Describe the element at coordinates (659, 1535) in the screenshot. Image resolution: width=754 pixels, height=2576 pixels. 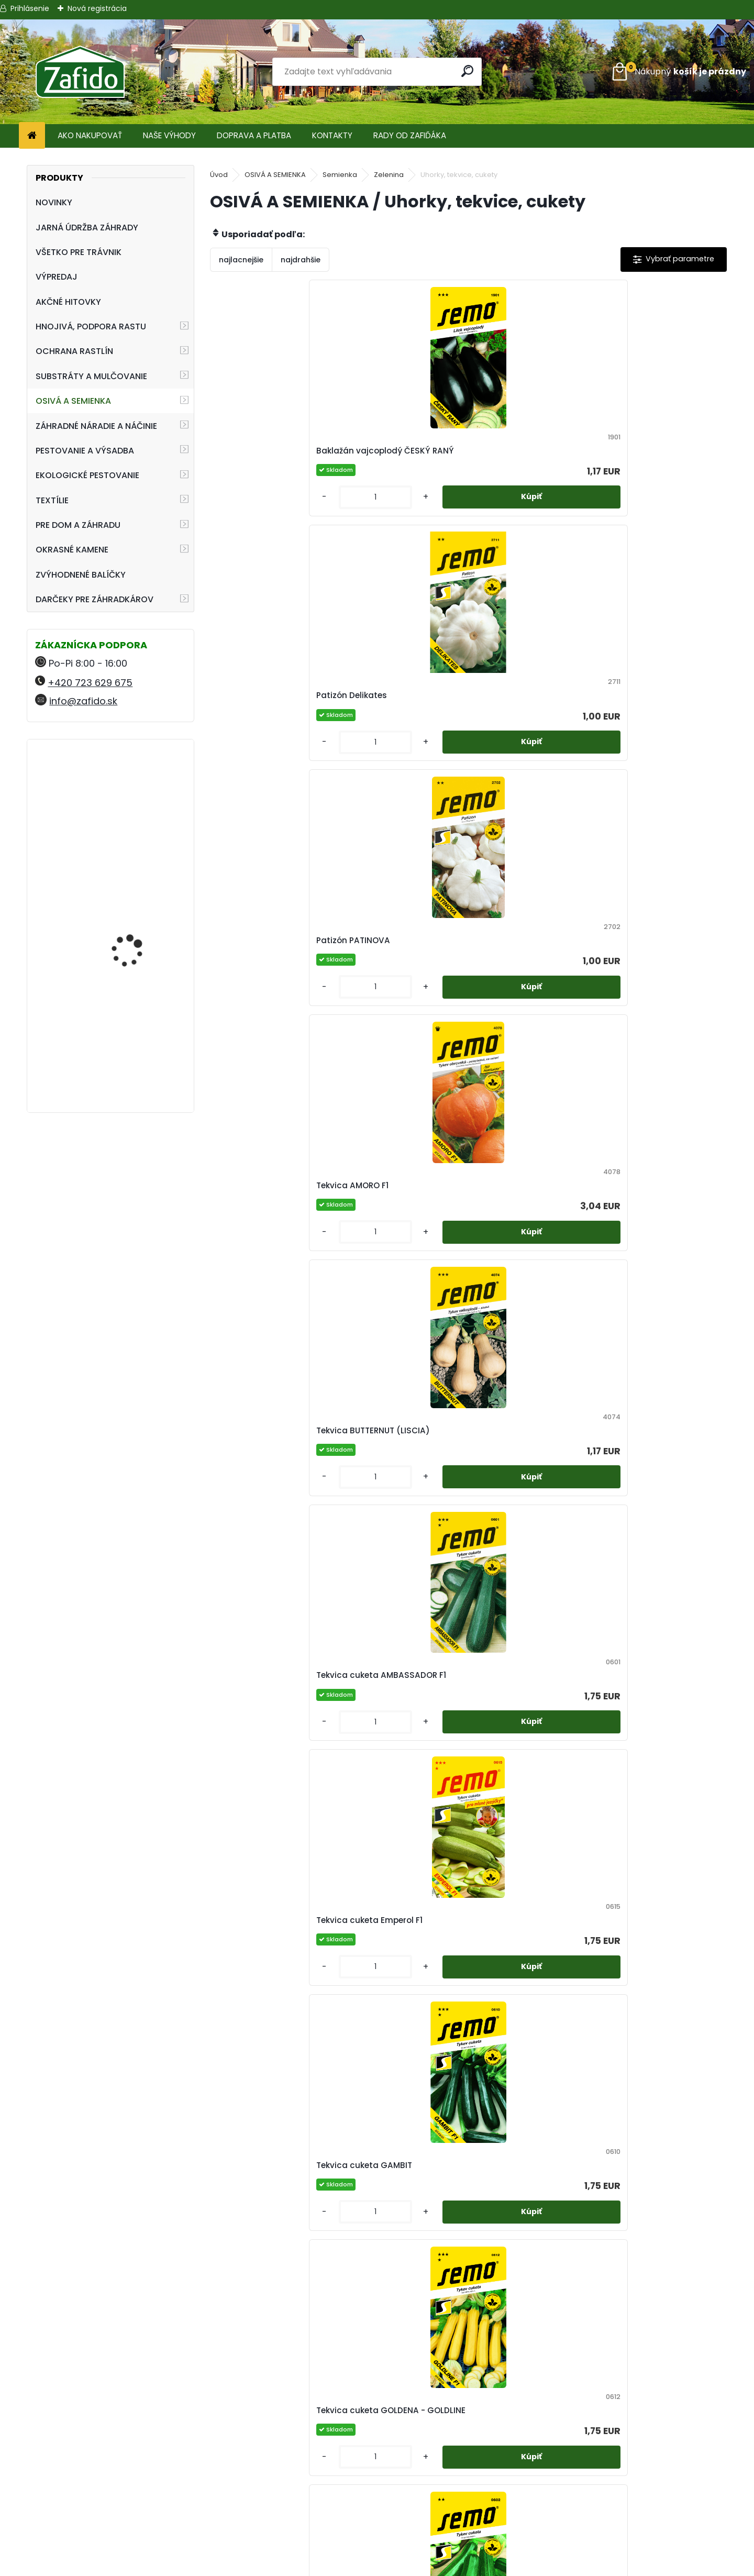
I see `Uhorka šalátová Baby F1` at that location.